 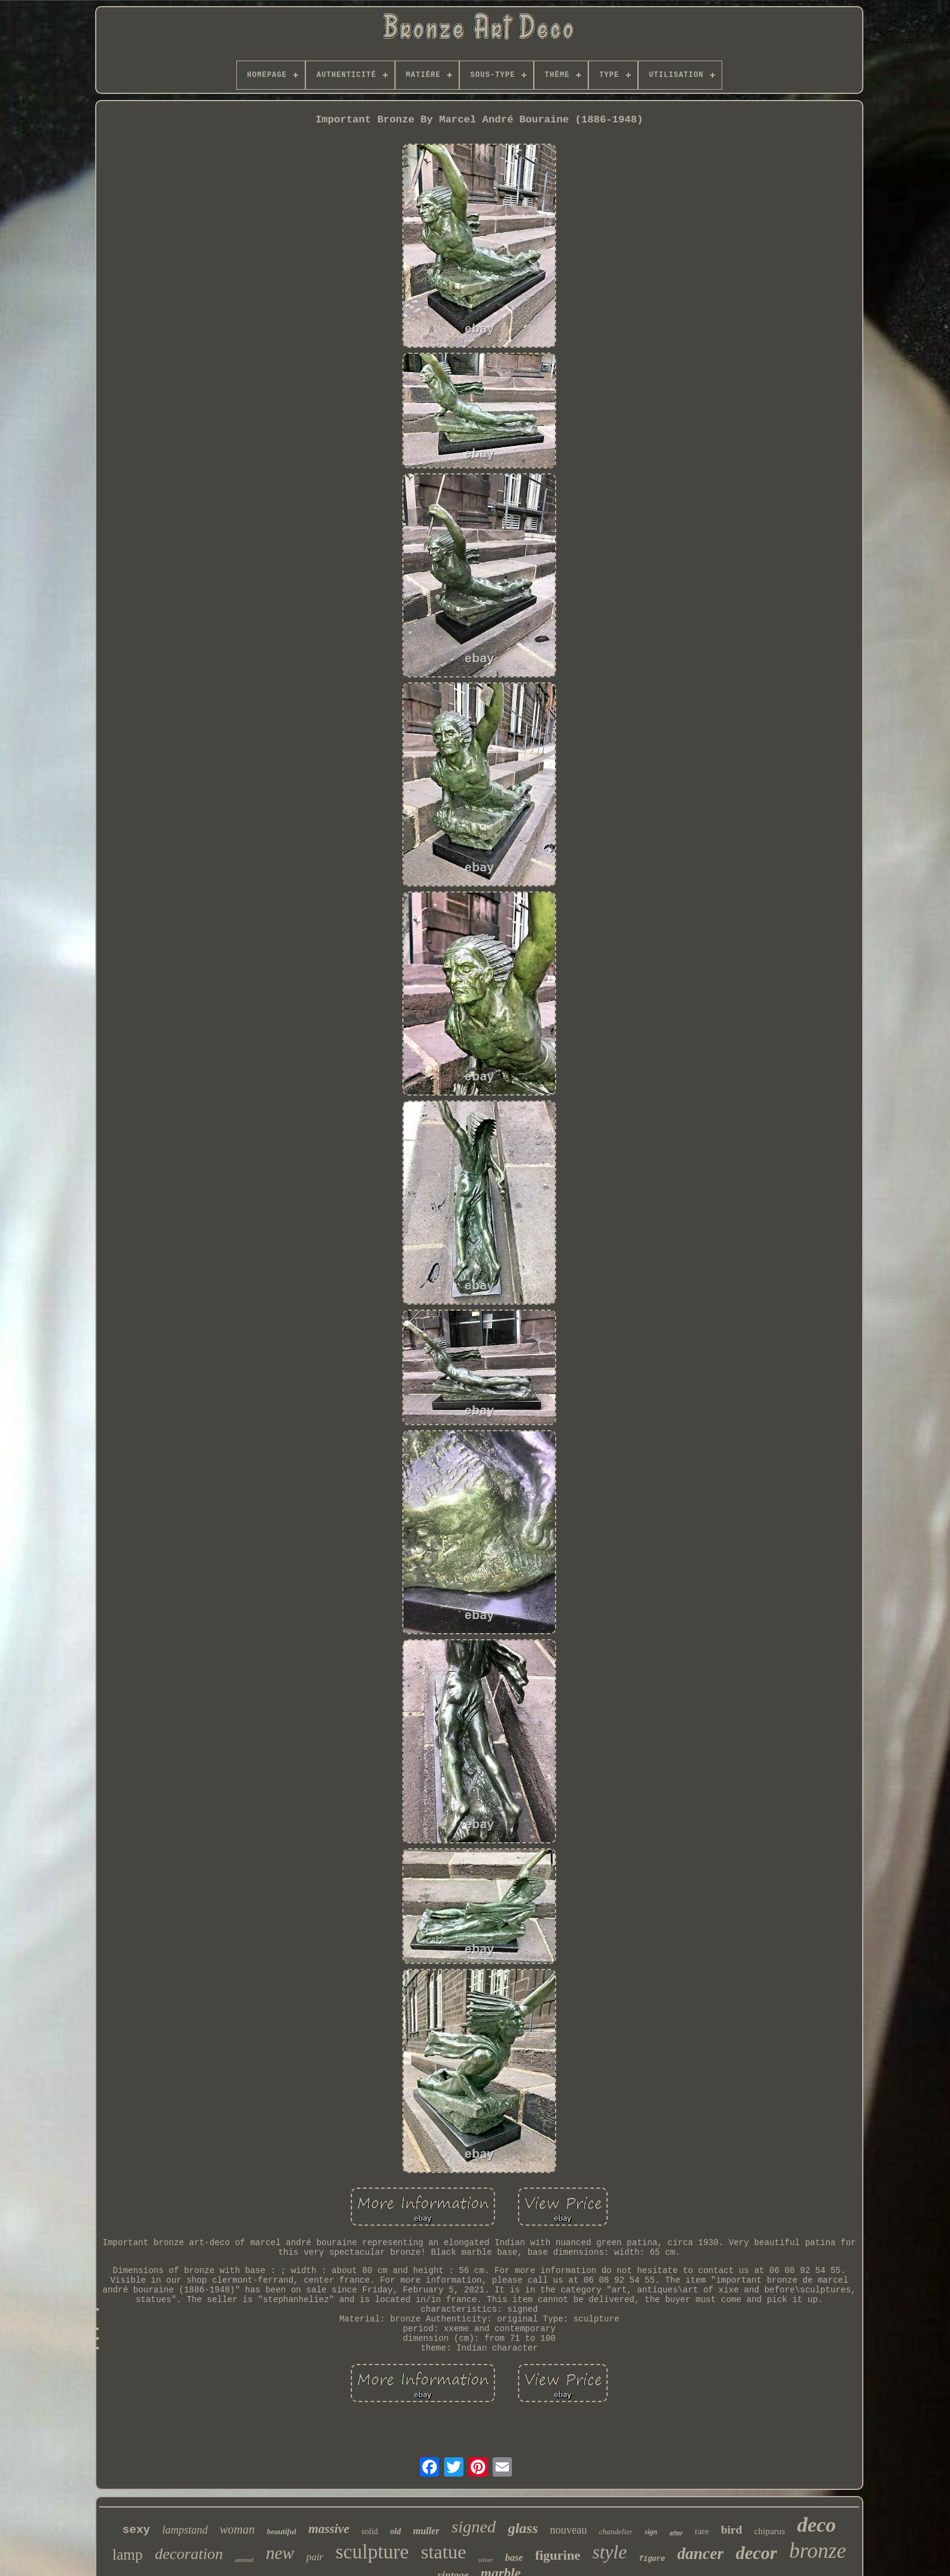 What do you see at coordinates (280, 2553) in the screenshot?
I see `new` at bounding box center [280, 2553].